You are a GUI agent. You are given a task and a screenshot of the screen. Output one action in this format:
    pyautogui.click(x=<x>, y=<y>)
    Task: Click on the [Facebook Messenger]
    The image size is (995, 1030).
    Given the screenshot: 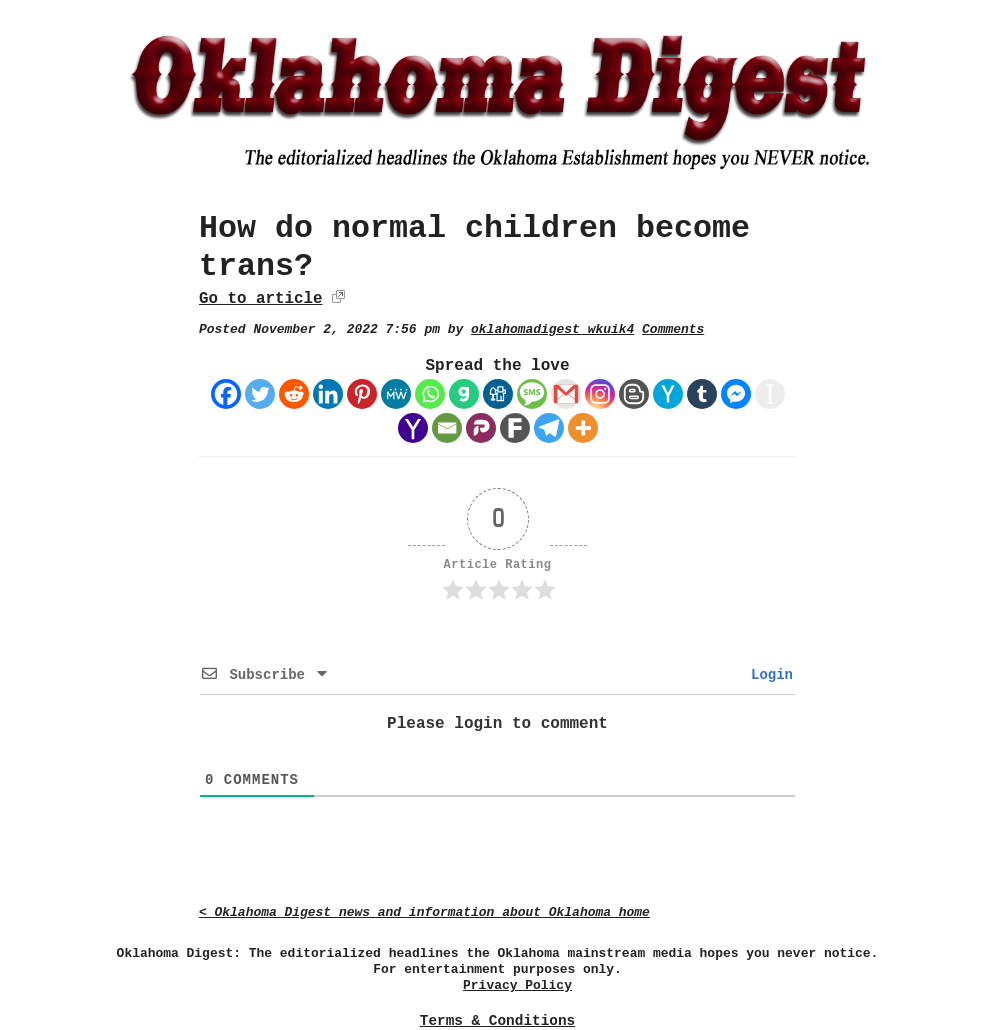 What is the action you would take?
    pyautogui.click(x=736, y=394)
    